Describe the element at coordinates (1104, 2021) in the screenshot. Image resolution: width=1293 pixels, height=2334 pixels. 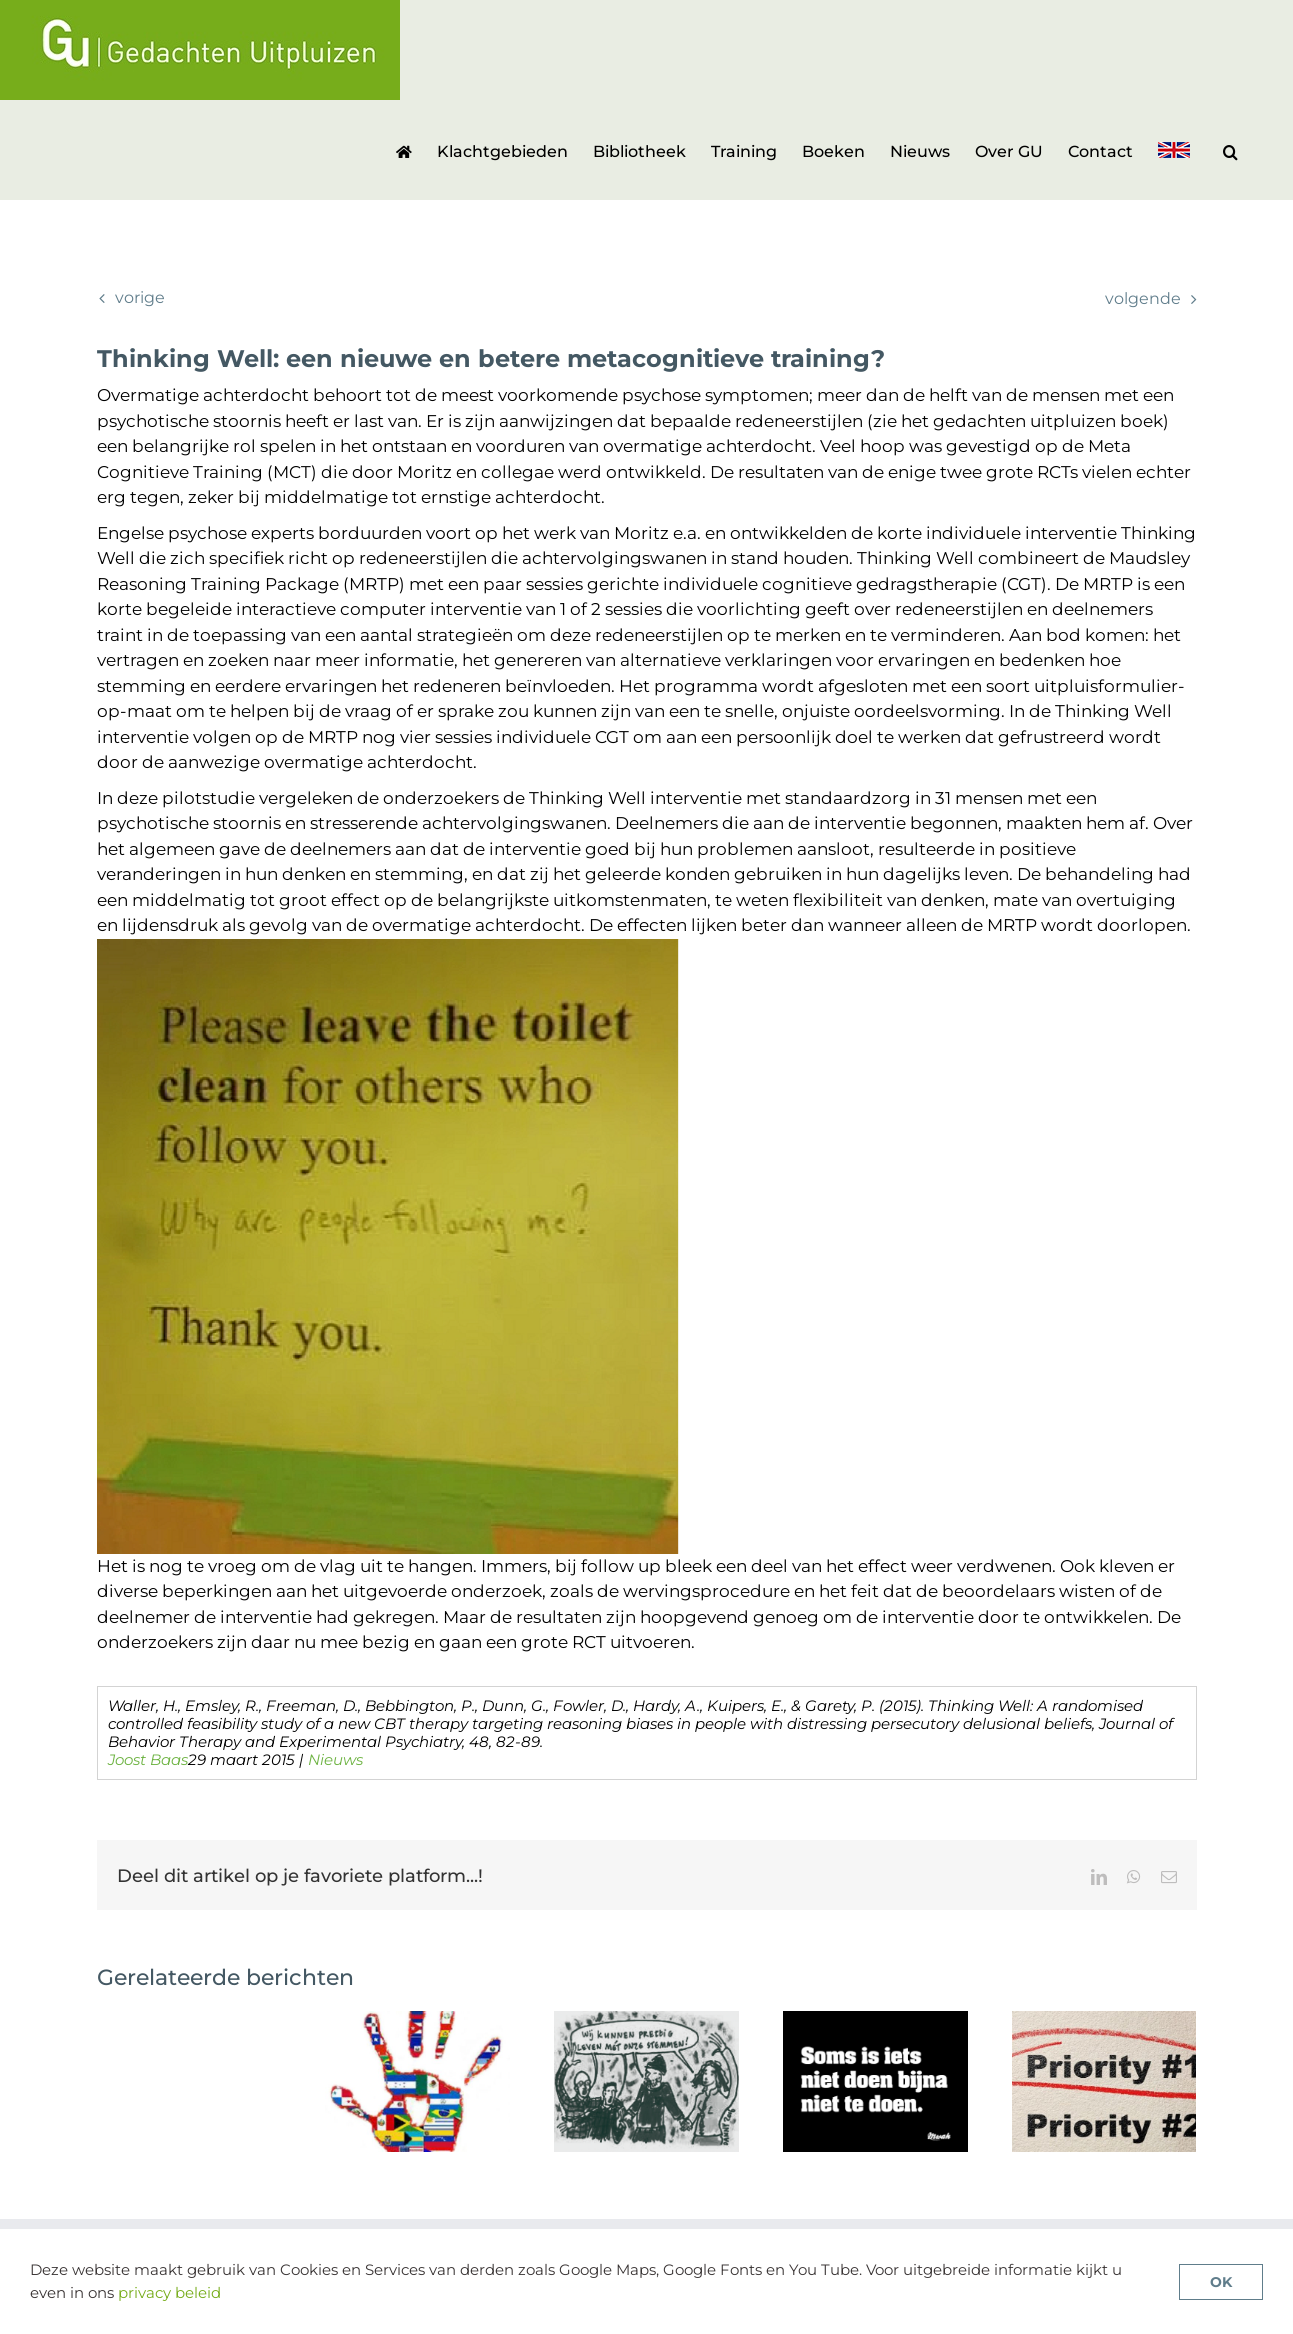
I see `[Soorten problemen en doelen bij CGT-p en wat heeft prioriteit?]` at that location.